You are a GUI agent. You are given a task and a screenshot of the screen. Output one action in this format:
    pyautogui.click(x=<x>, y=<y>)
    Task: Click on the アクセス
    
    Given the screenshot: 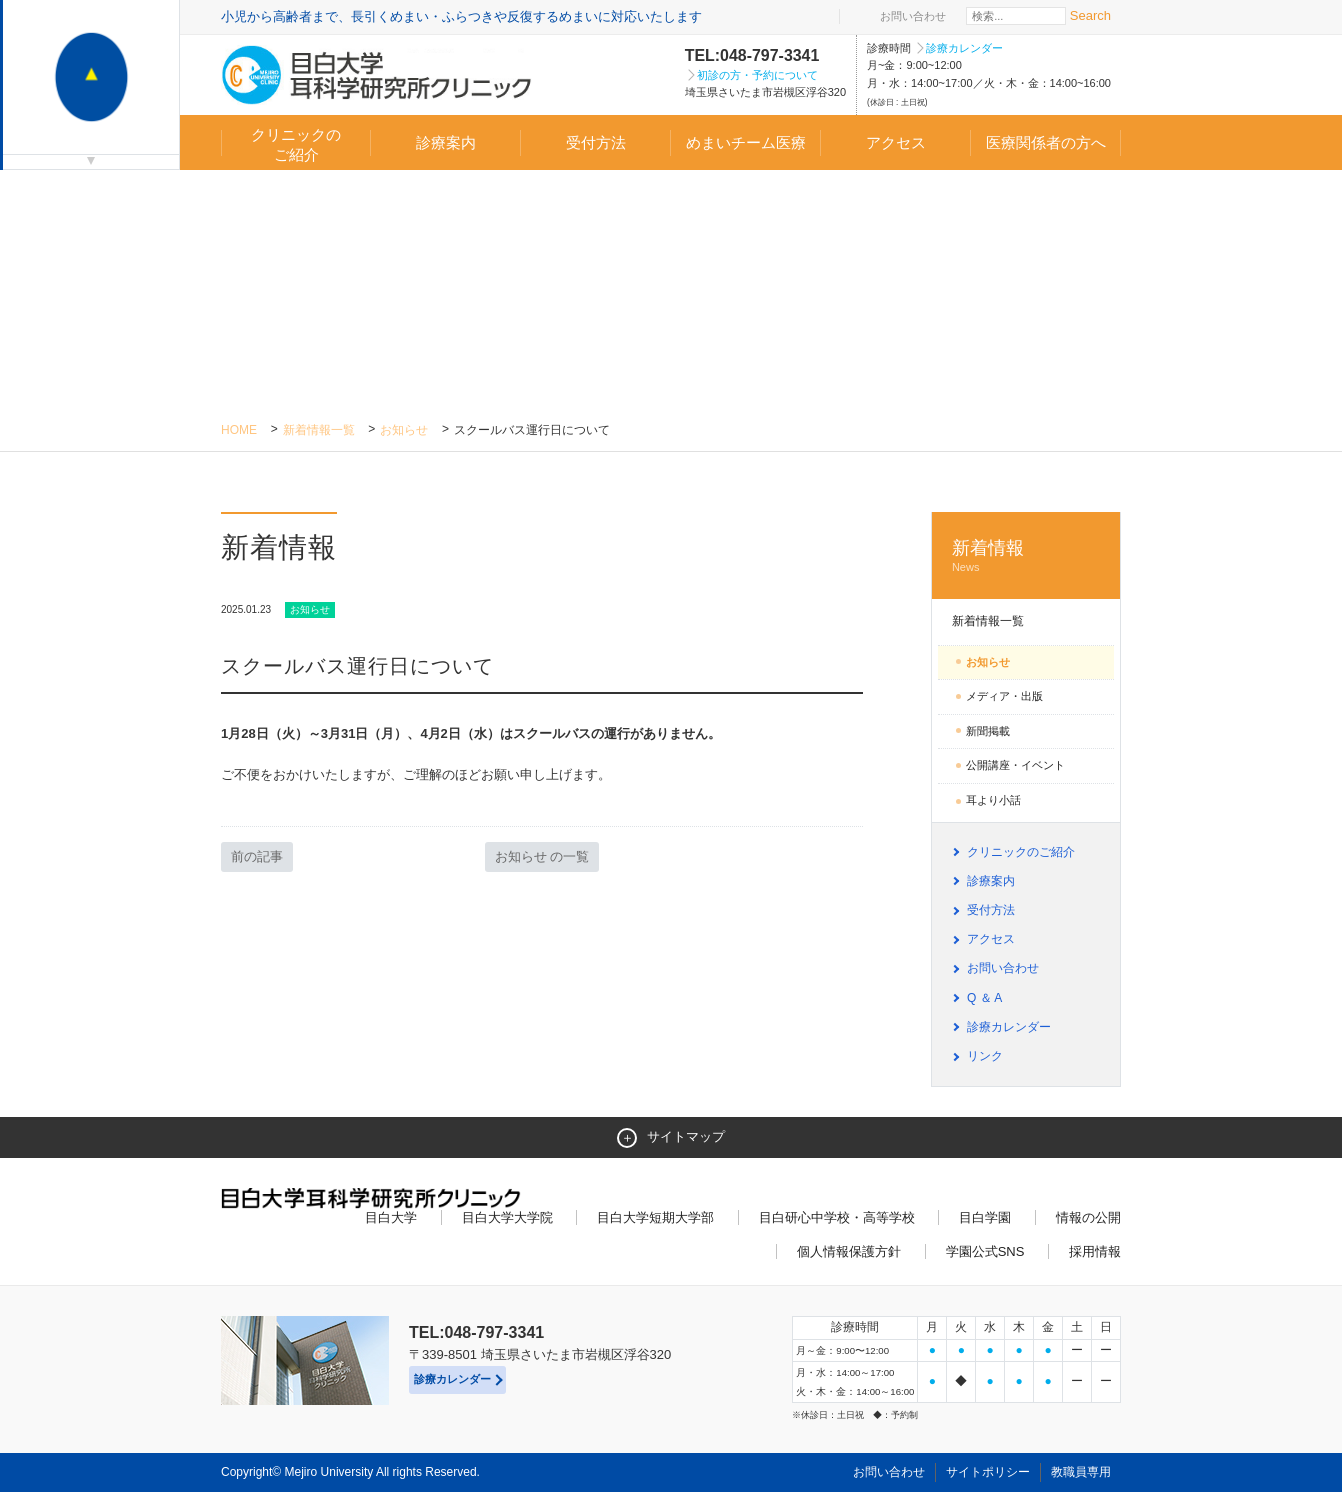 What is the action you would take?
    pyautogui.click(x=896, y=142)
    